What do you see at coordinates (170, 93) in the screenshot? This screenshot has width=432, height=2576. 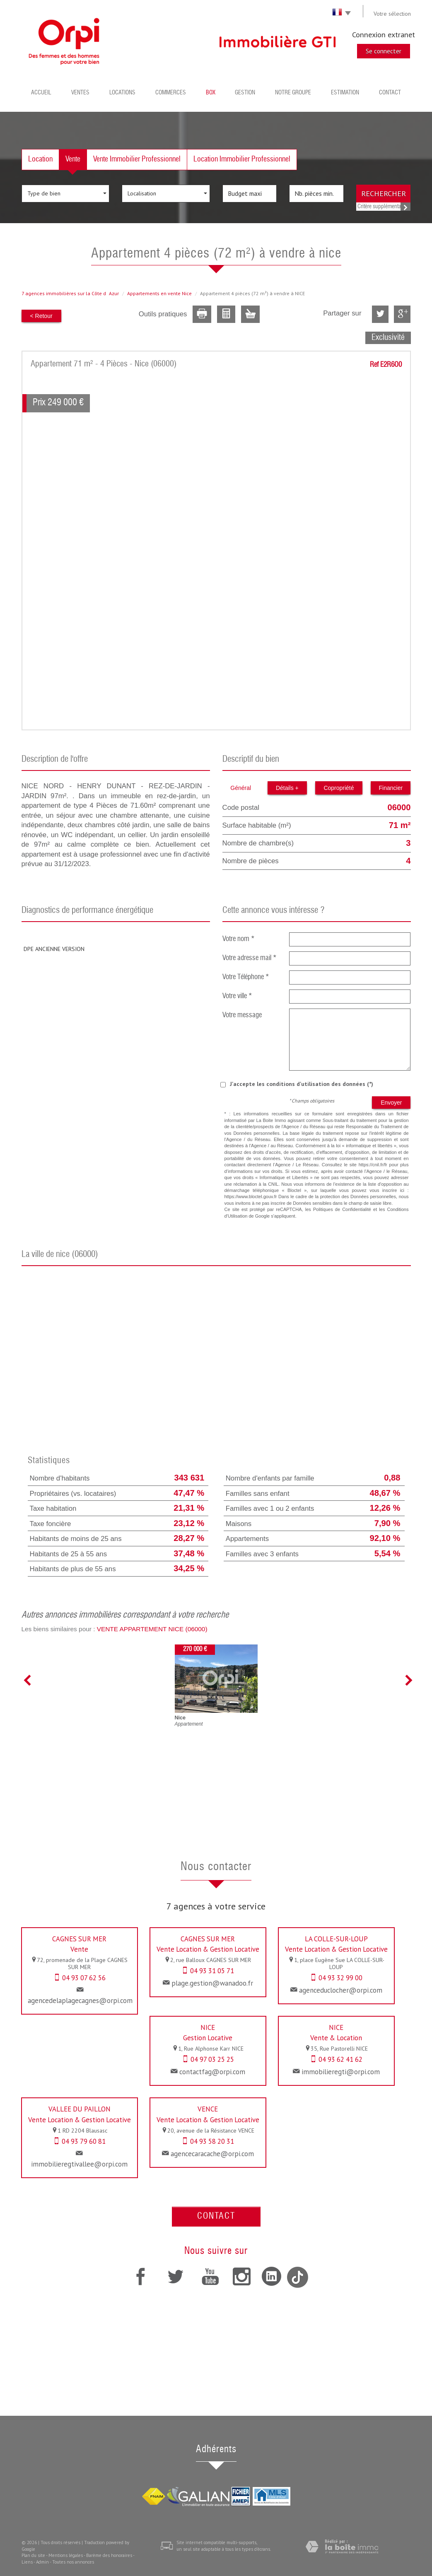 I see `Commerces` at bounding box center [170, 93].